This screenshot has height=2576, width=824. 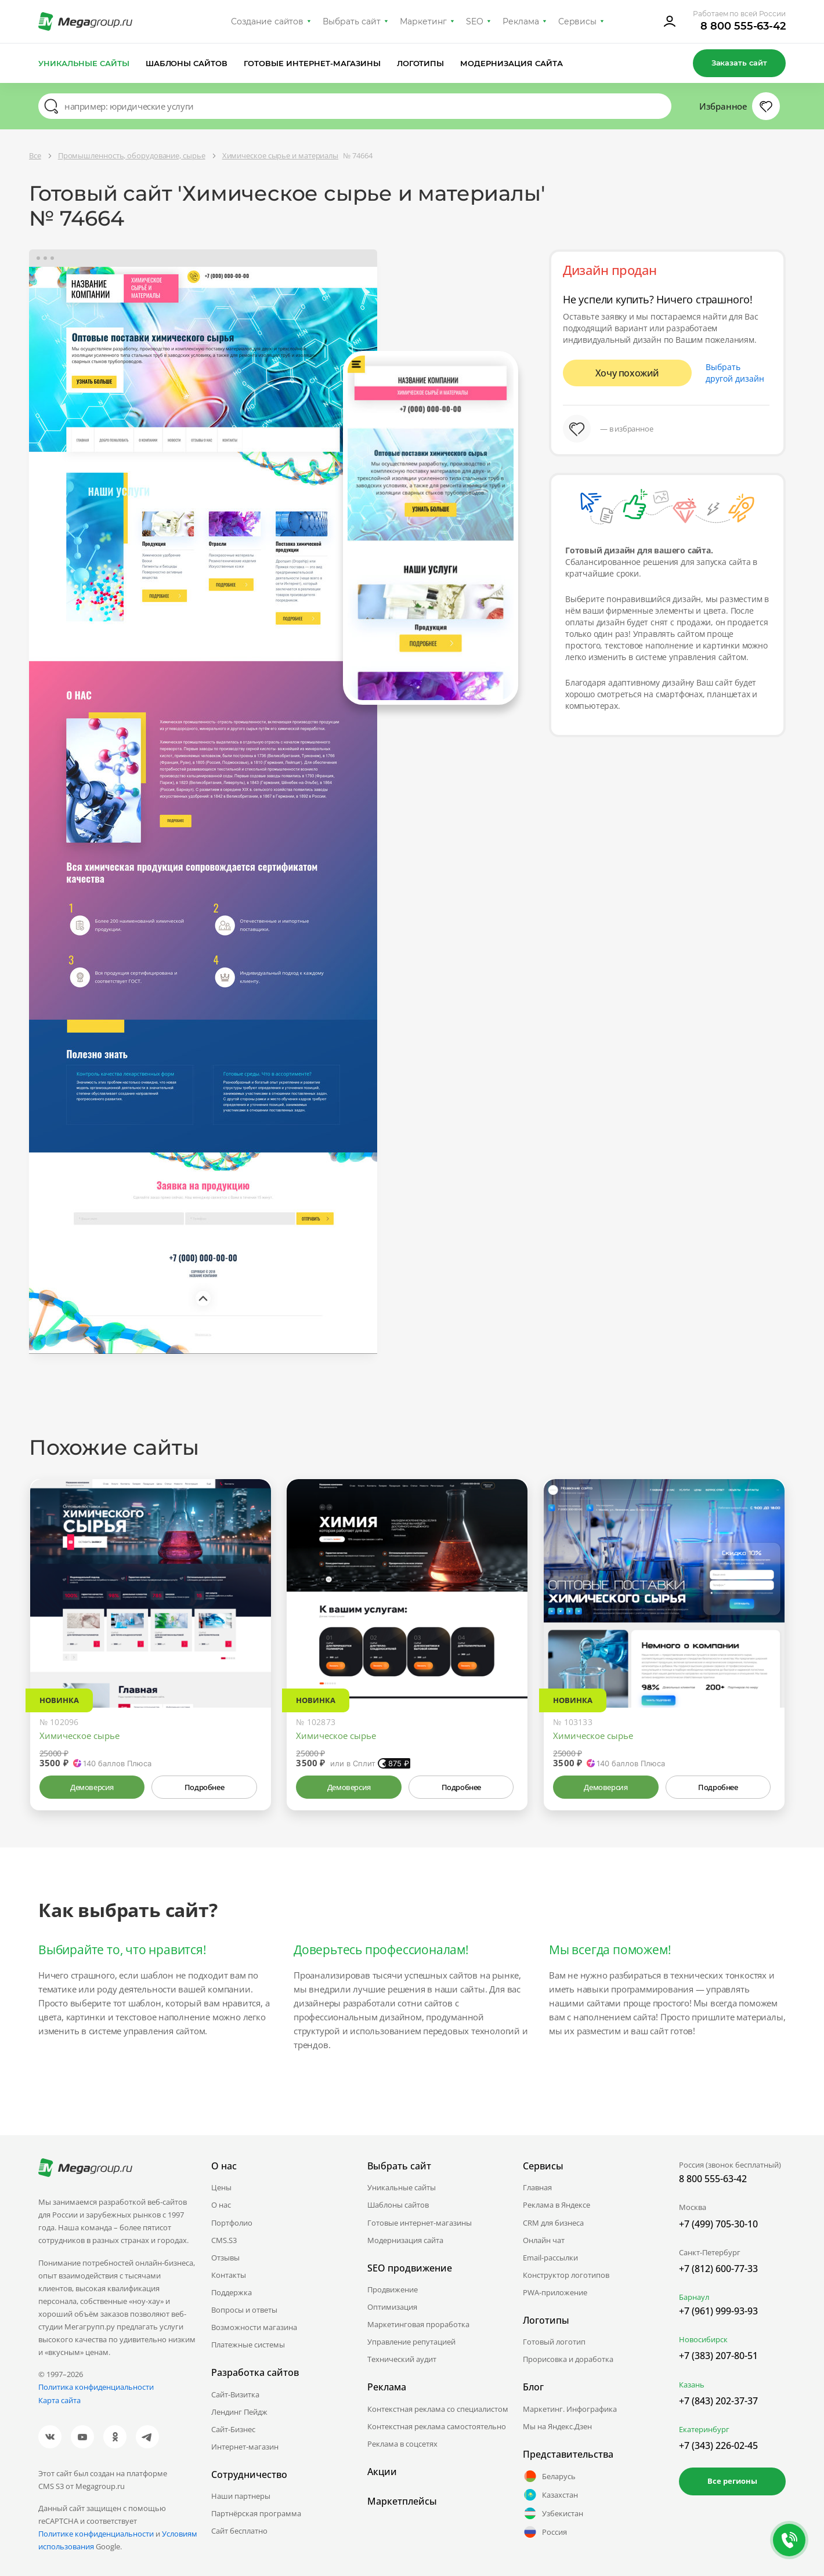 What do you see at coordinates (59, 2400) in the screenshot?
I see `Карта сайта` at bounding box center [59, 2400].